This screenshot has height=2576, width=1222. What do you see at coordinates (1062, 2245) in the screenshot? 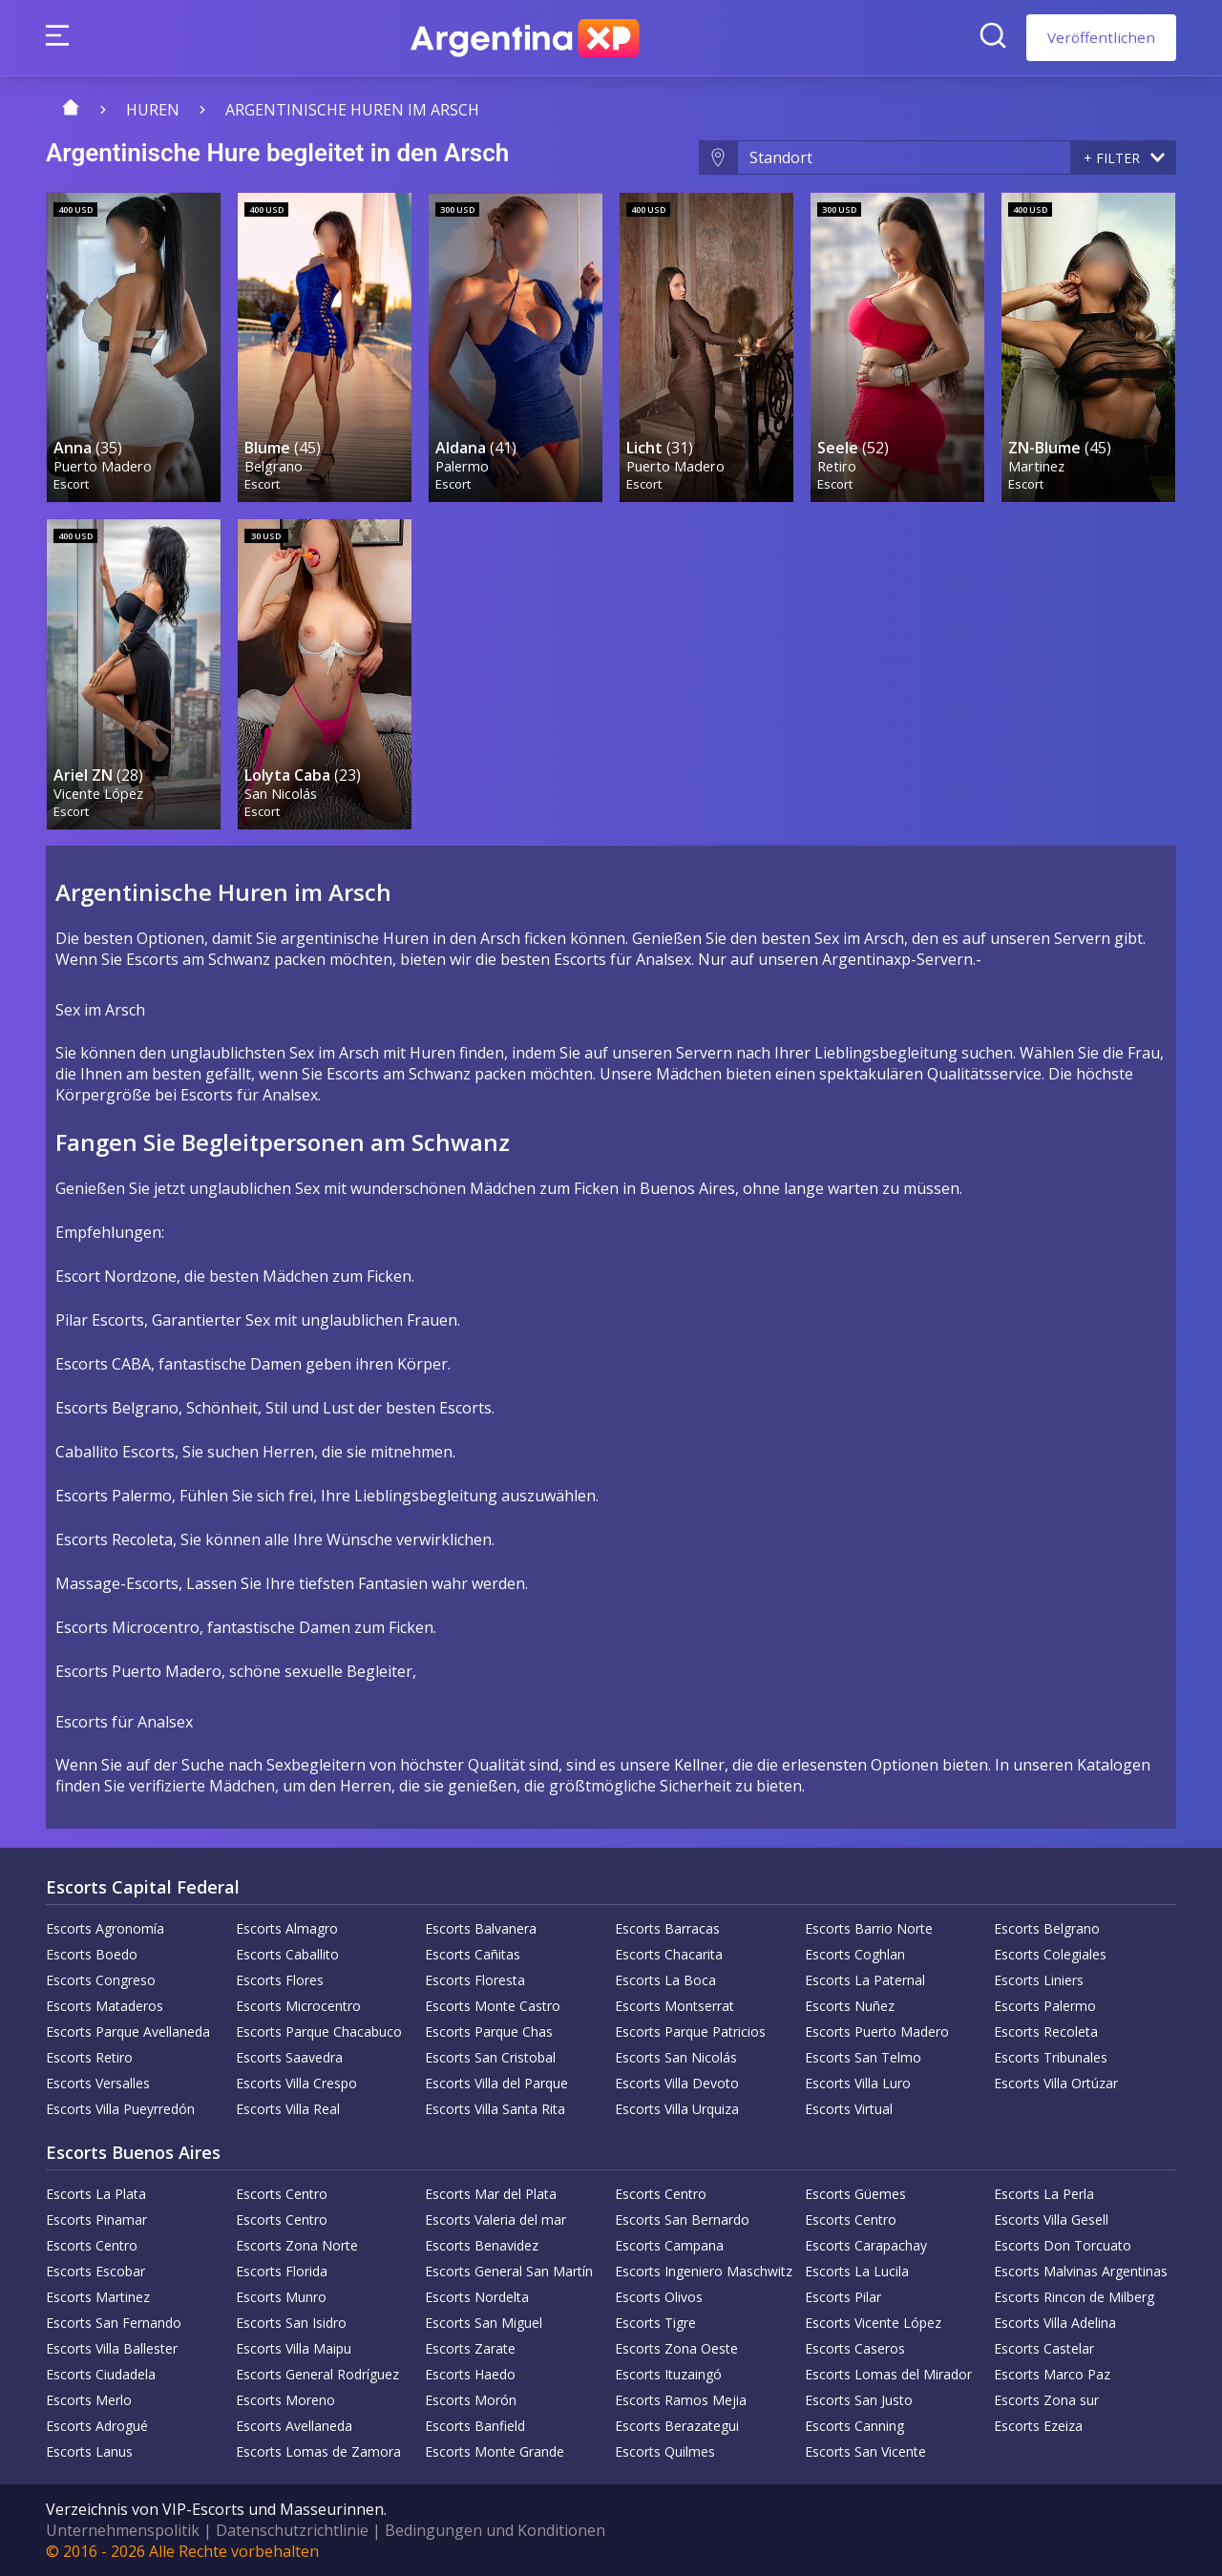
I see `Escorts Don Torcuato` at bounding box center [1062, 2245].